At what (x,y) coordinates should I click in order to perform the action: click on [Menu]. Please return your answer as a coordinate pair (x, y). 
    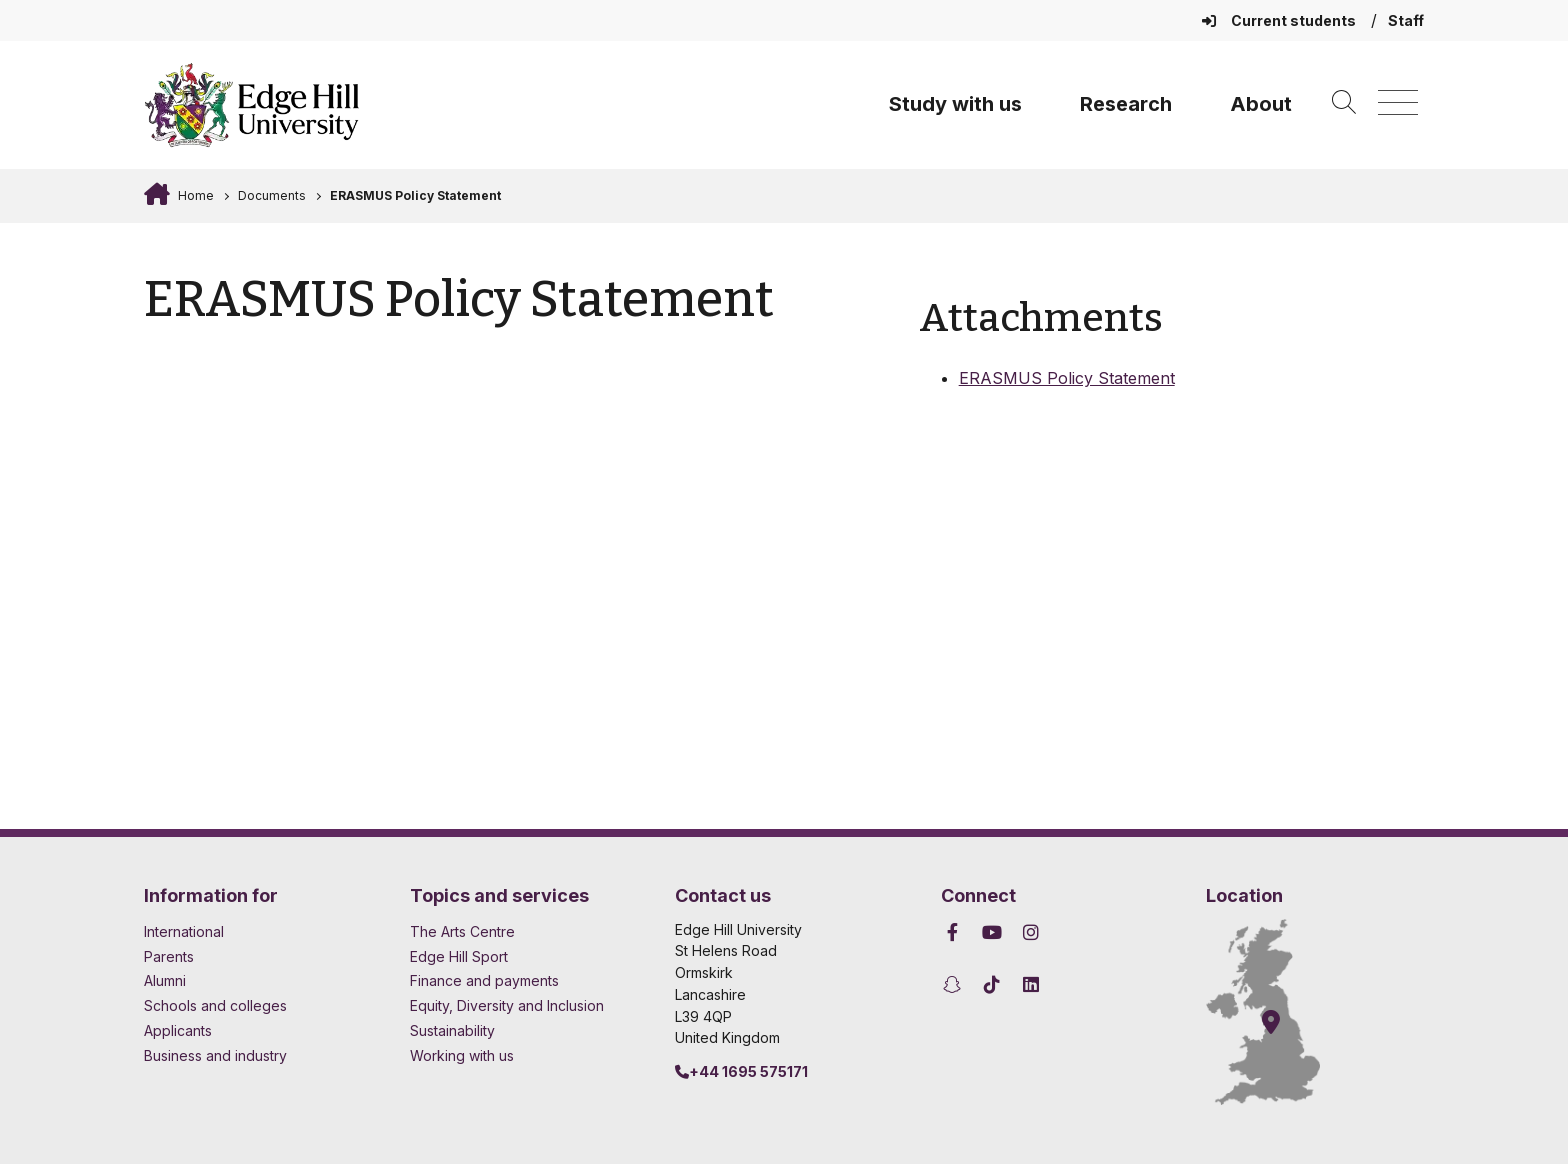
    Looking at the image, I should click on (1398, 103).